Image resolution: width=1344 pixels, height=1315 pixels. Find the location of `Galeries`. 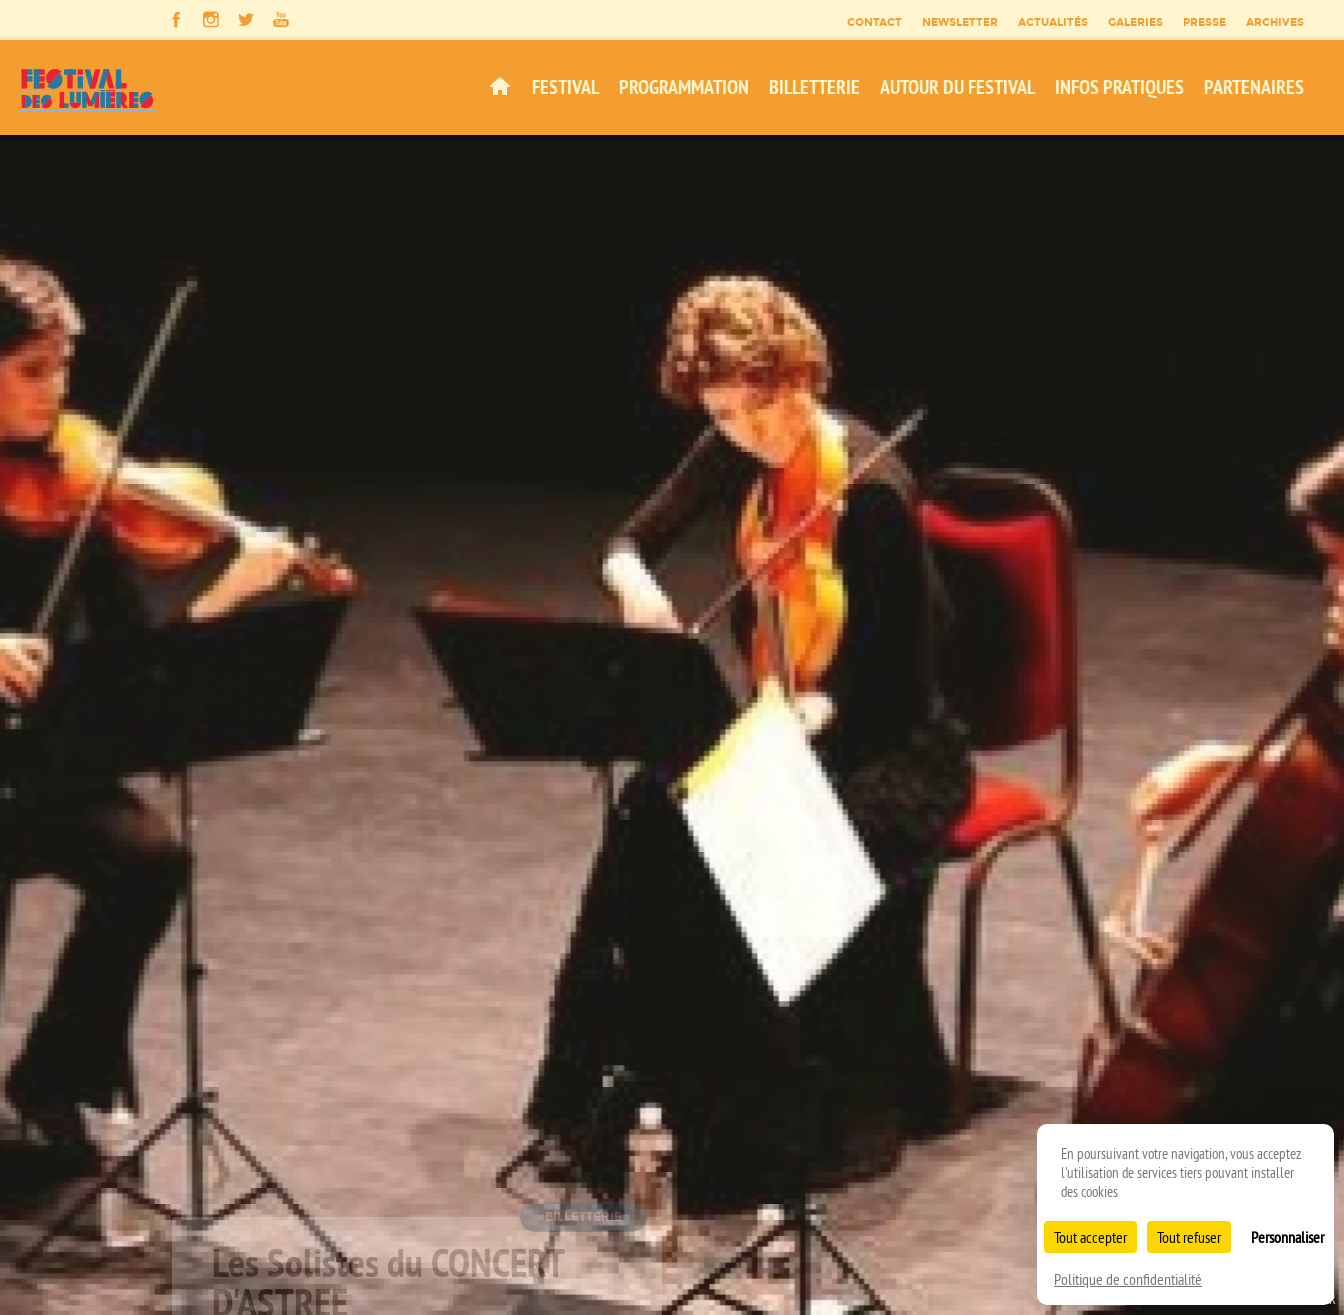

Galeries is located at coordinates (1135, 22).